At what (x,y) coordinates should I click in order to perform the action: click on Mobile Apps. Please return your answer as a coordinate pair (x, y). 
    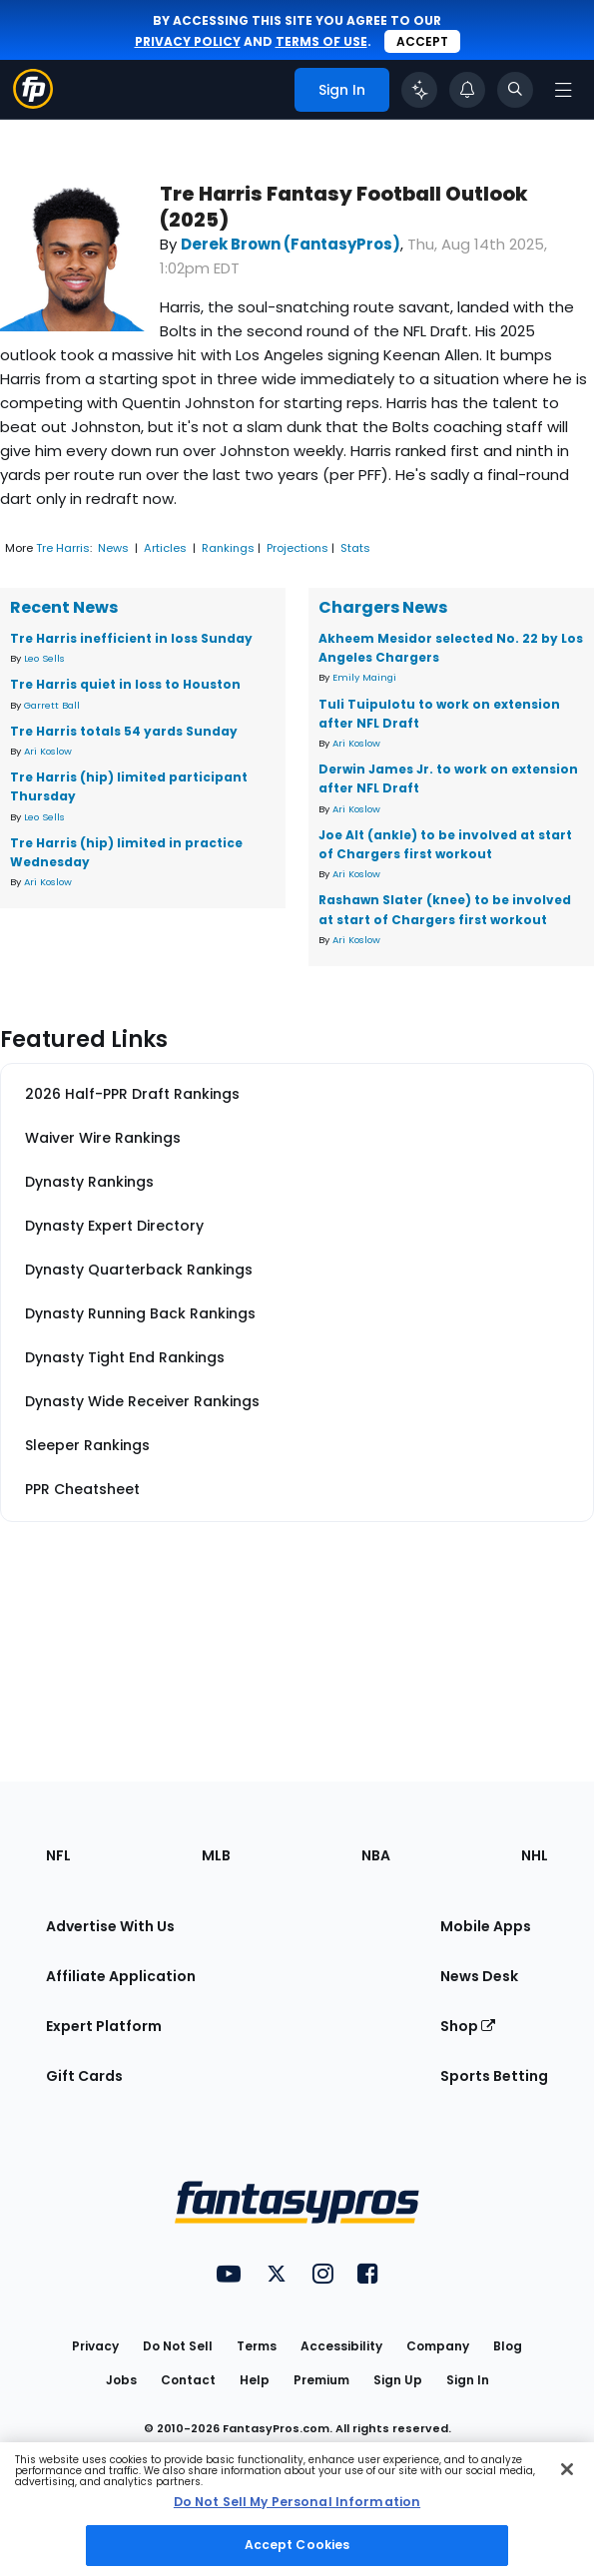
    Looking at the image, I should click on (485, 1926).